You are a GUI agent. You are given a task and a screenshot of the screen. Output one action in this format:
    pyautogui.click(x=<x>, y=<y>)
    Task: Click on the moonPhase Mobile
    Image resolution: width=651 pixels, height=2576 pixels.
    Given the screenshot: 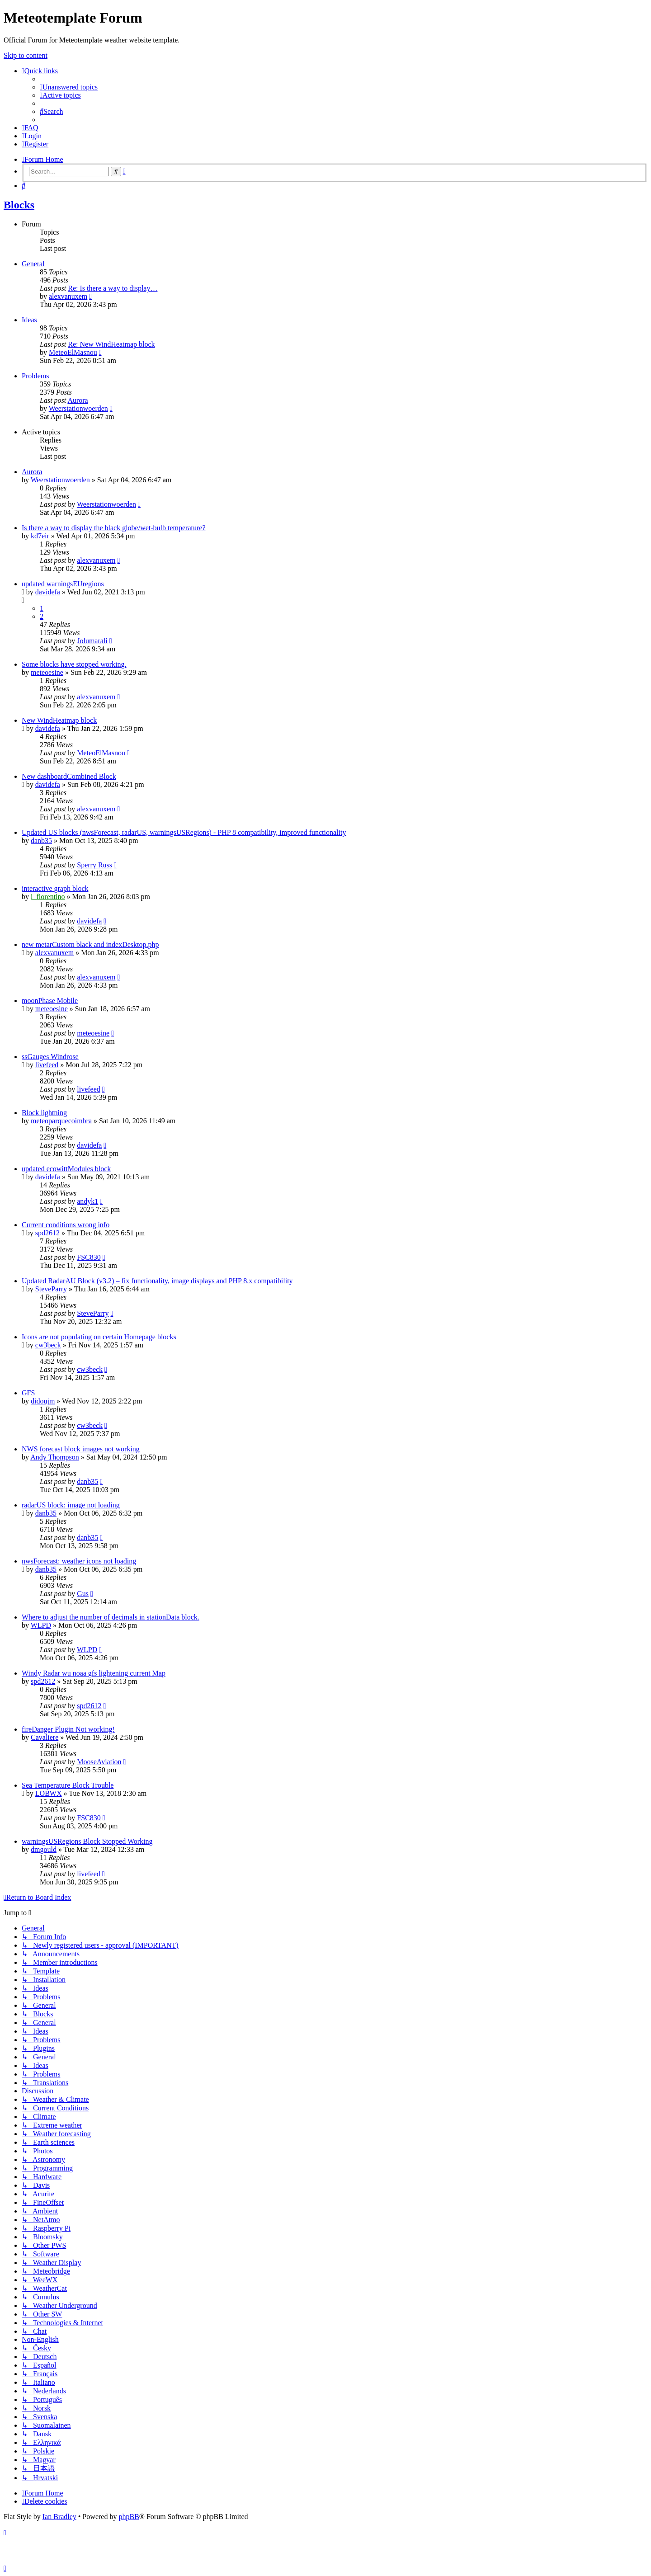 What is the action you would take?
    pyautogui.click(x=50, y=1000)
    